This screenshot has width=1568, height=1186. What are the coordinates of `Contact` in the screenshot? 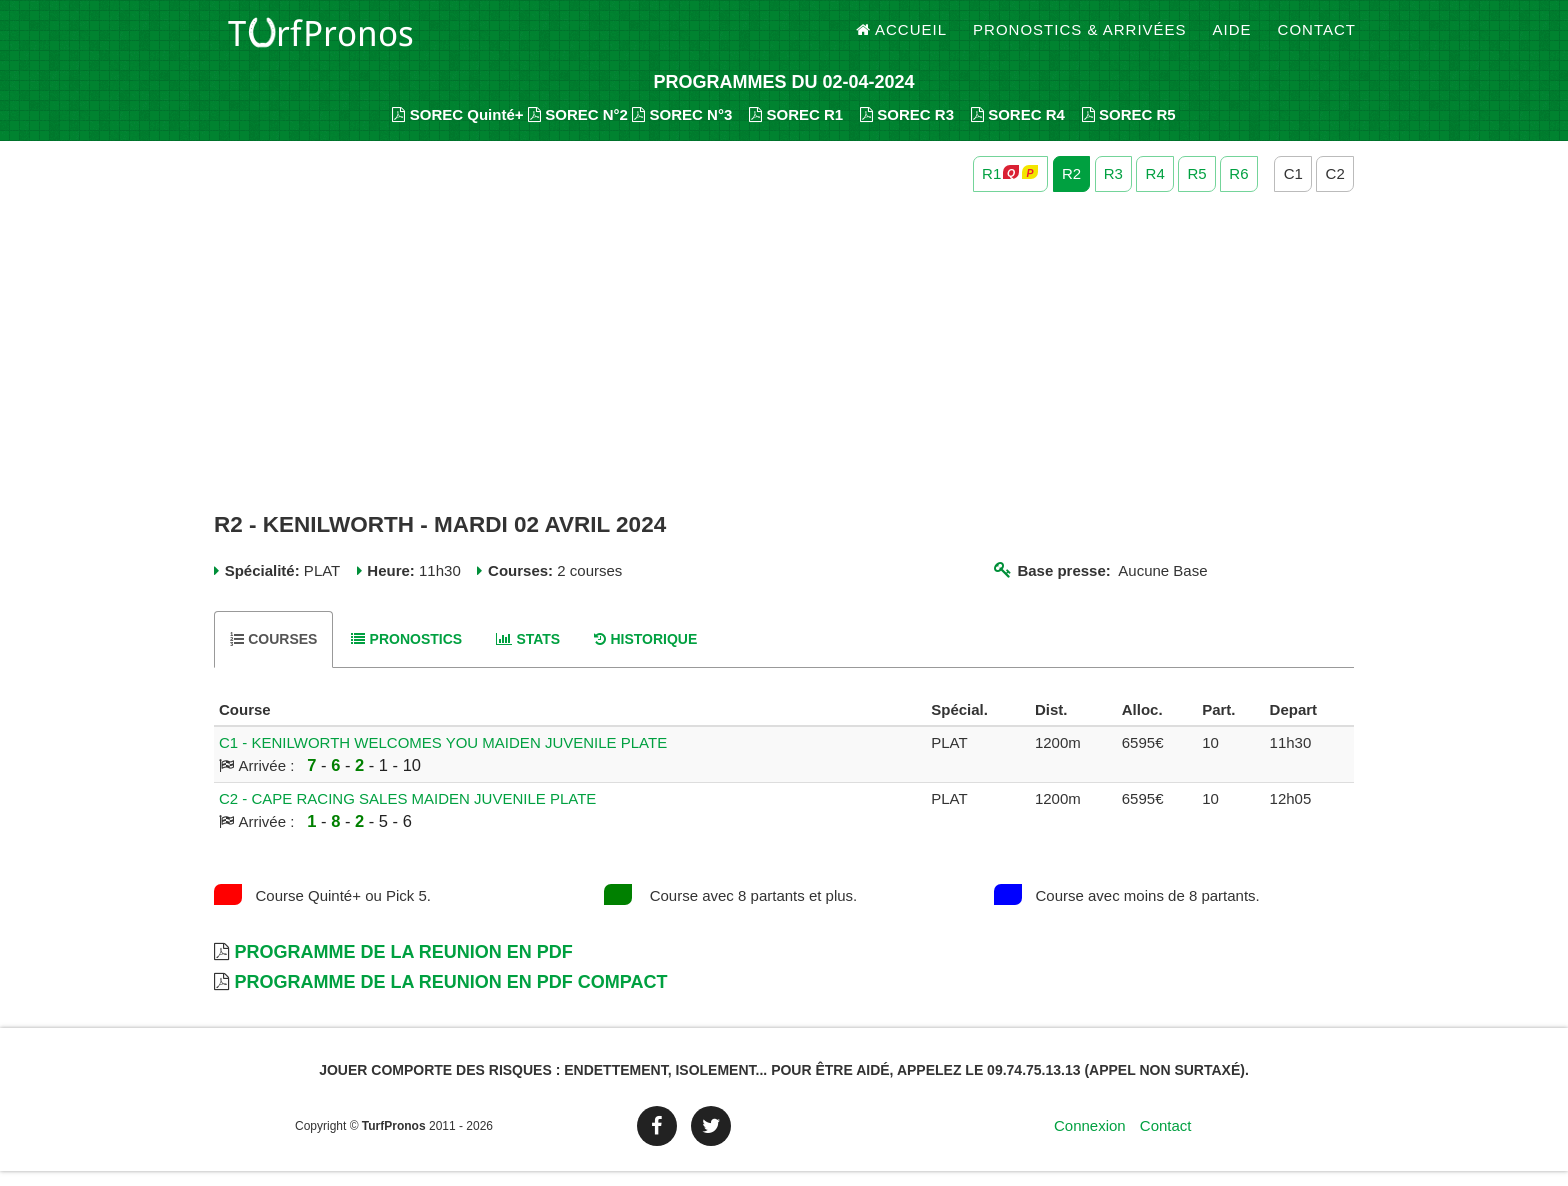 It's located at (1317, 39).